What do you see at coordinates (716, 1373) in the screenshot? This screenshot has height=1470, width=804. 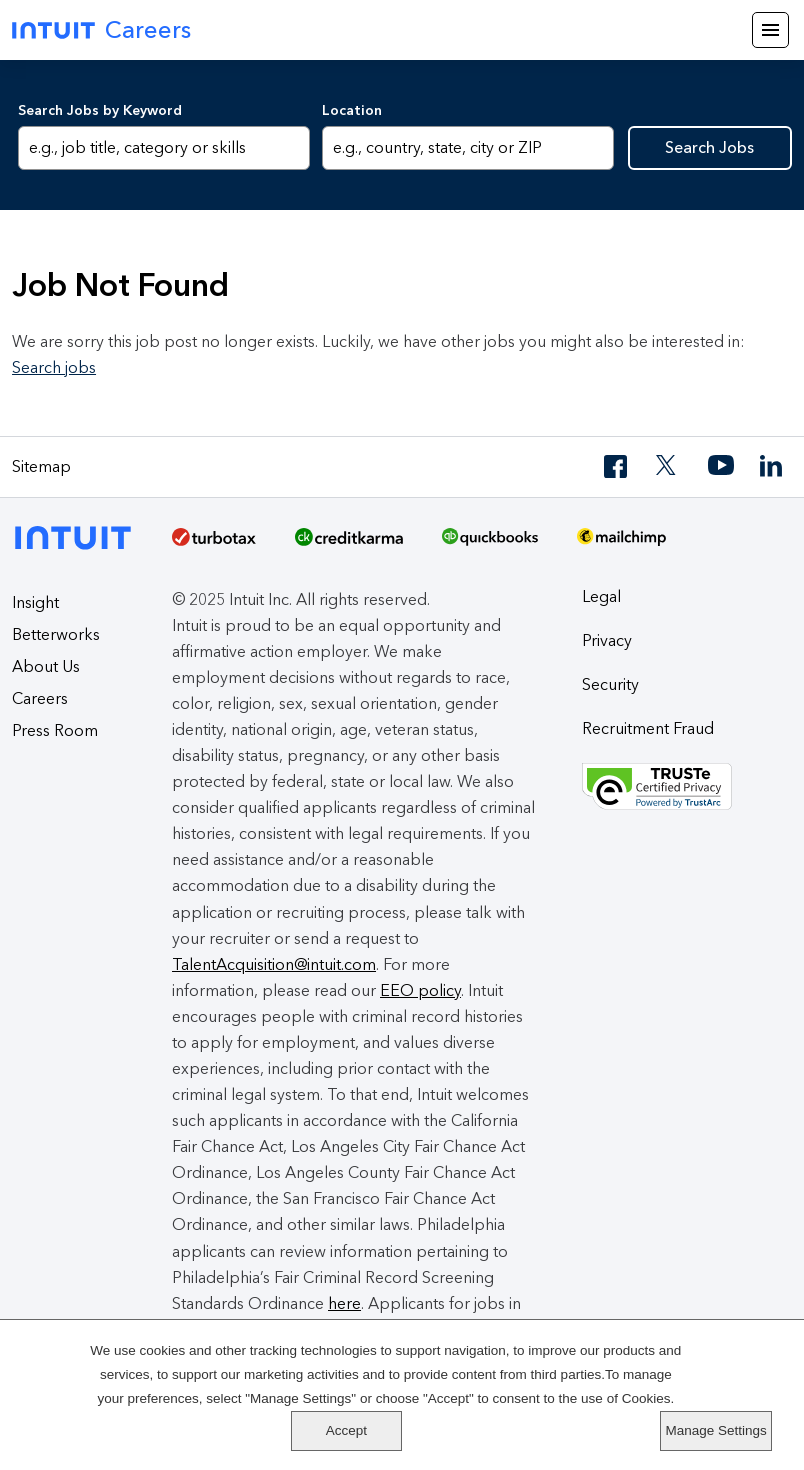 I see `Accept` at bounding box center [716, 1373].